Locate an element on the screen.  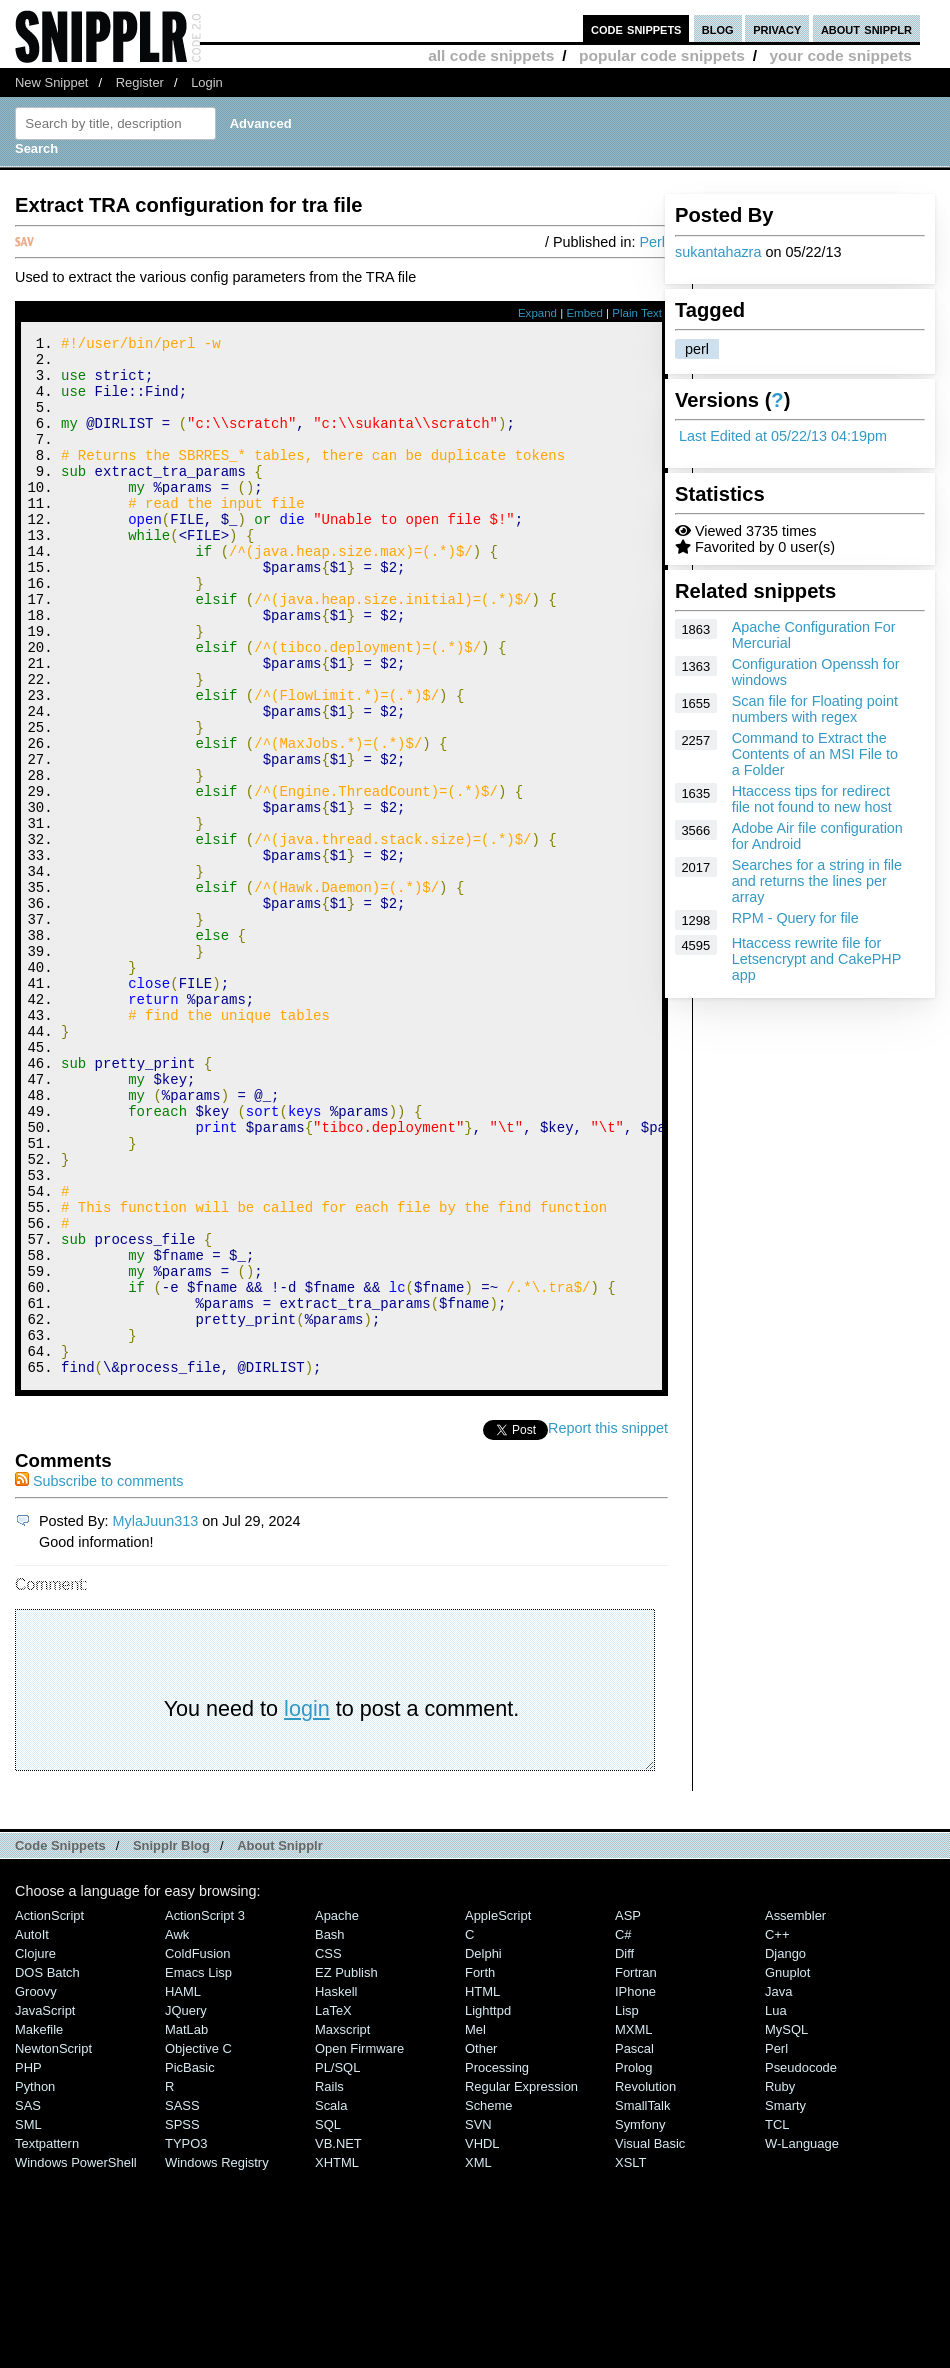
SAS is located at coordinates (28, 2300).